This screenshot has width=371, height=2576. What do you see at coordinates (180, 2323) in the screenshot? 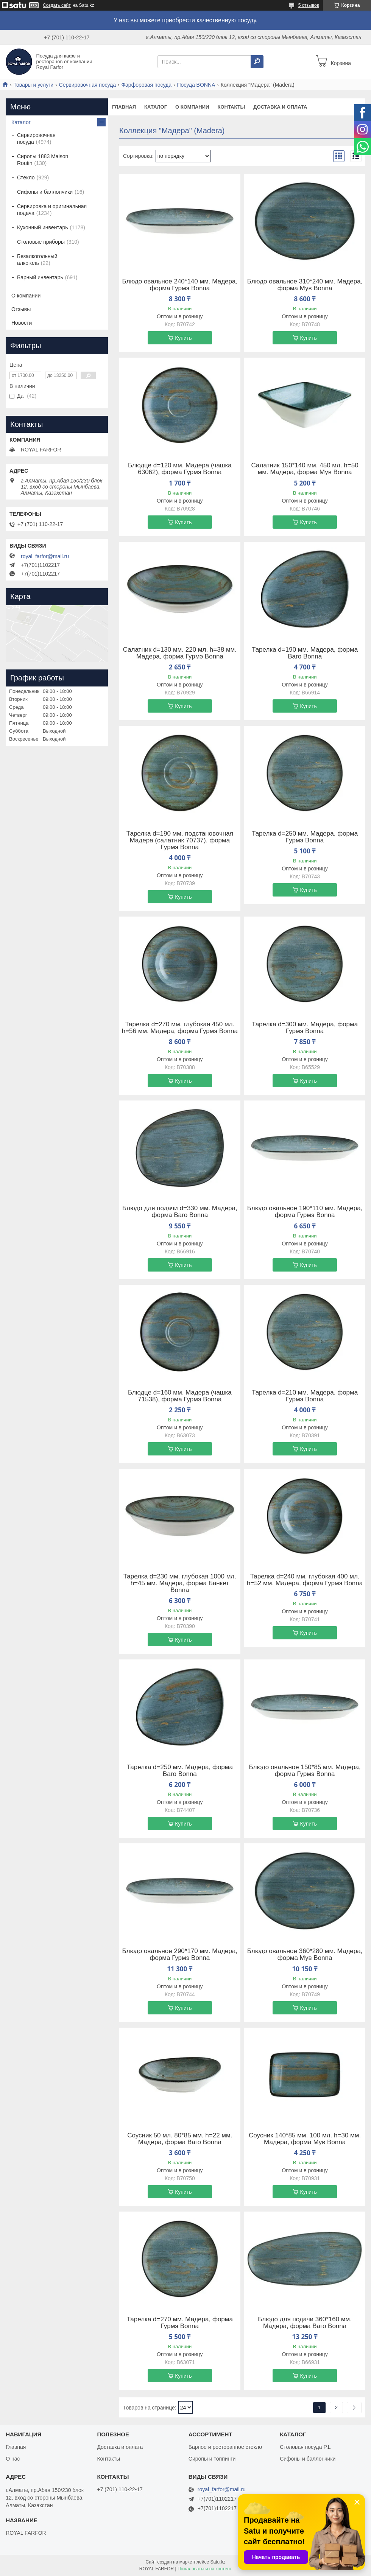
I see `Тарелка d=270 мм. Мадера, форма Гурмэ Bonna` at bounding box center [180, 2323].